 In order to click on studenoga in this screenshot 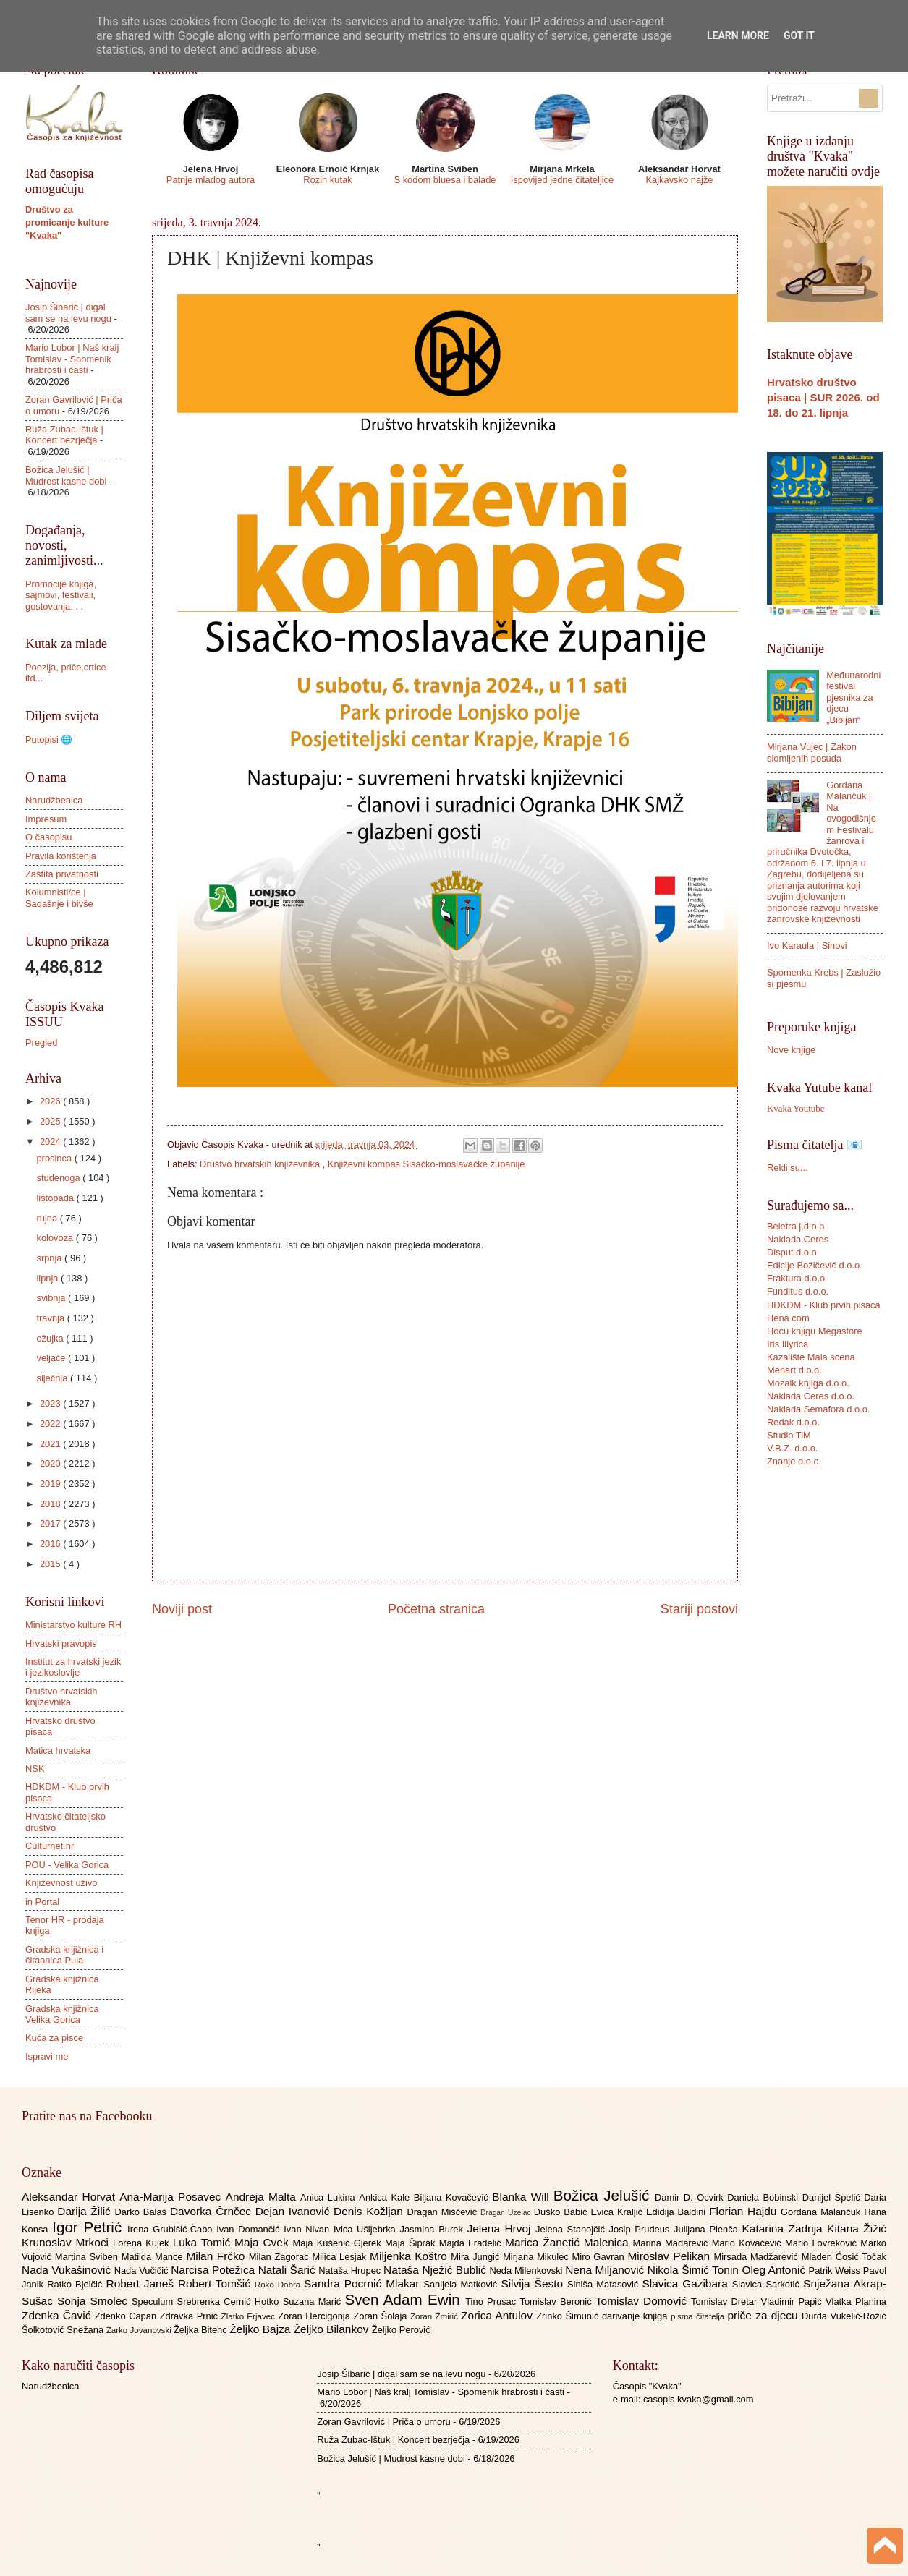, I will do `click(59, 1177)`.